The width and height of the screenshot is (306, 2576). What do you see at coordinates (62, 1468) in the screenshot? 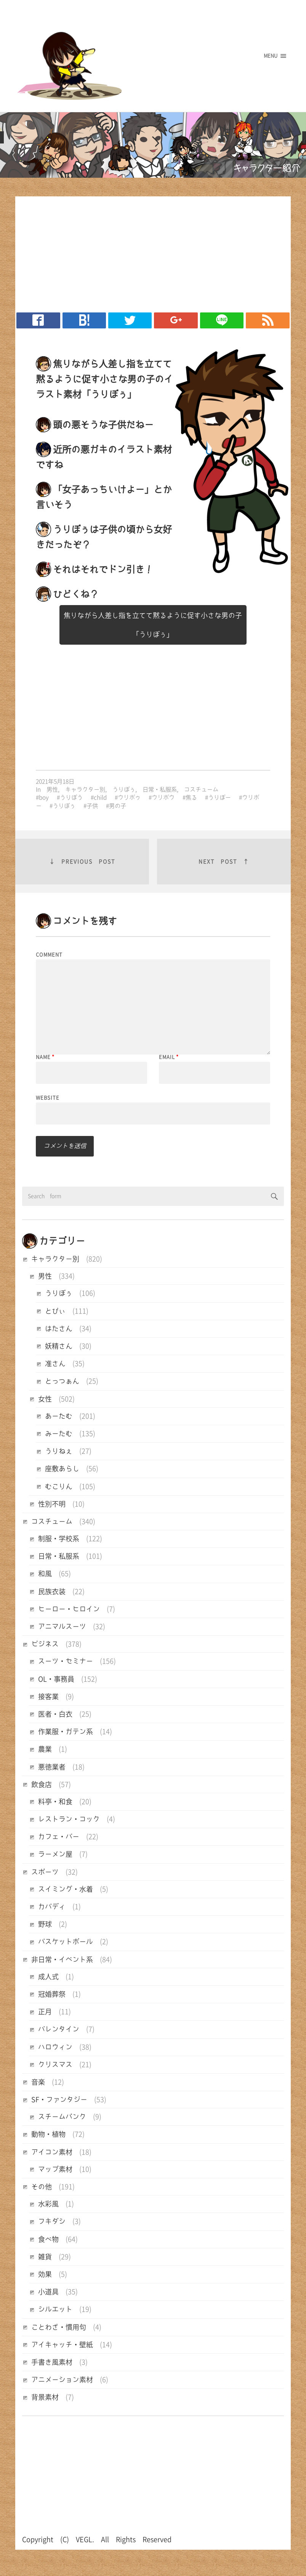
I see `座敷あらし` at bounding box center [62, 1468].